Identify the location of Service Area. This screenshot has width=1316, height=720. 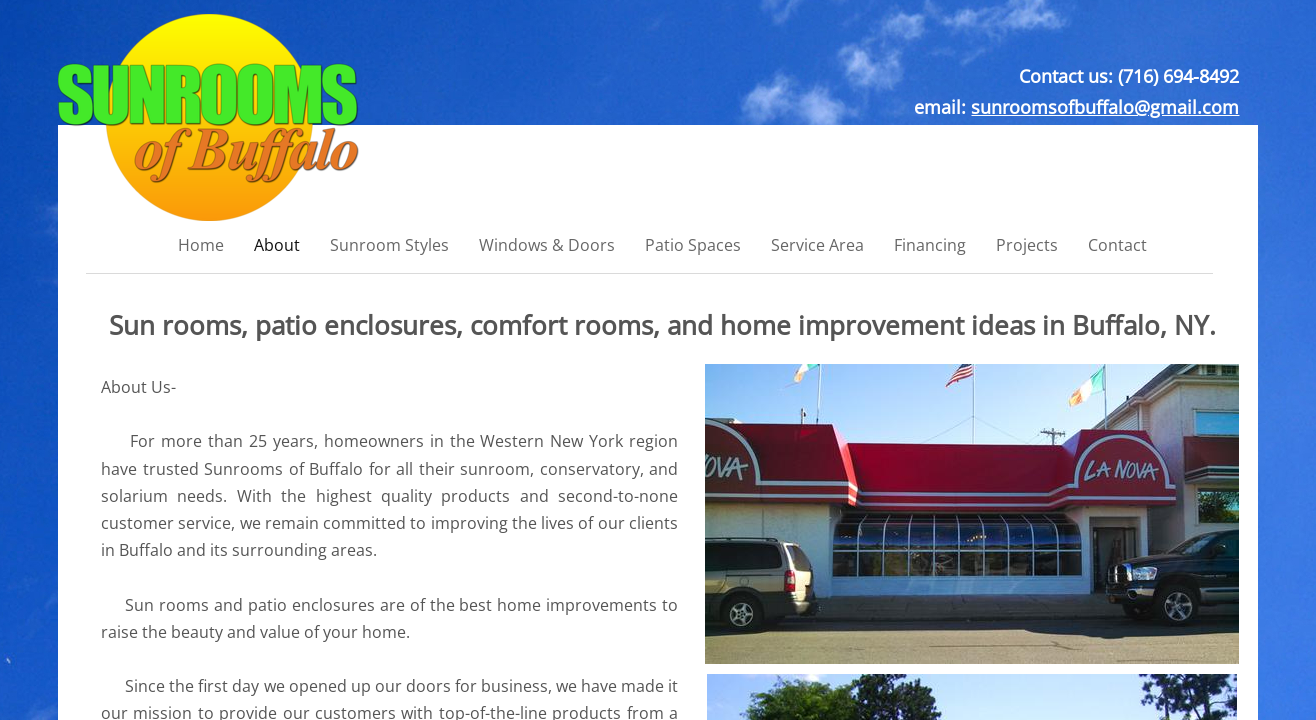
(817, 245).